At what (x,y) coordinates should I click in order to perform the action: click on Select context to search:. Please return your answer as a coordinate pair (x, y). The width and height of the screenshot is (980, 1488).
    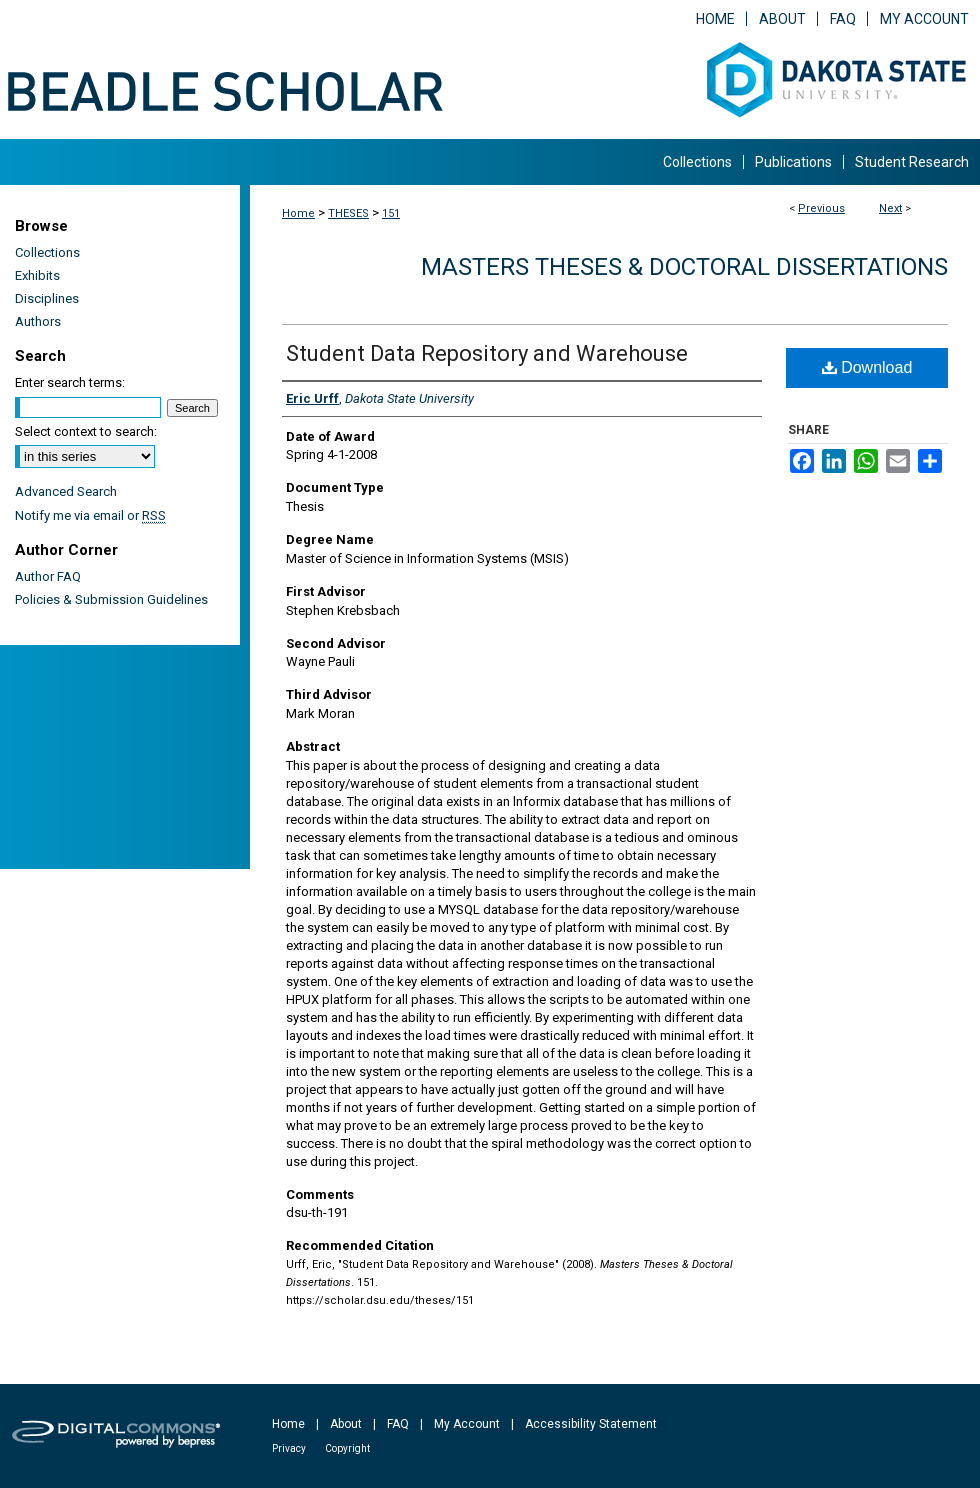
    Looking at the image, I should click on (86, 431).